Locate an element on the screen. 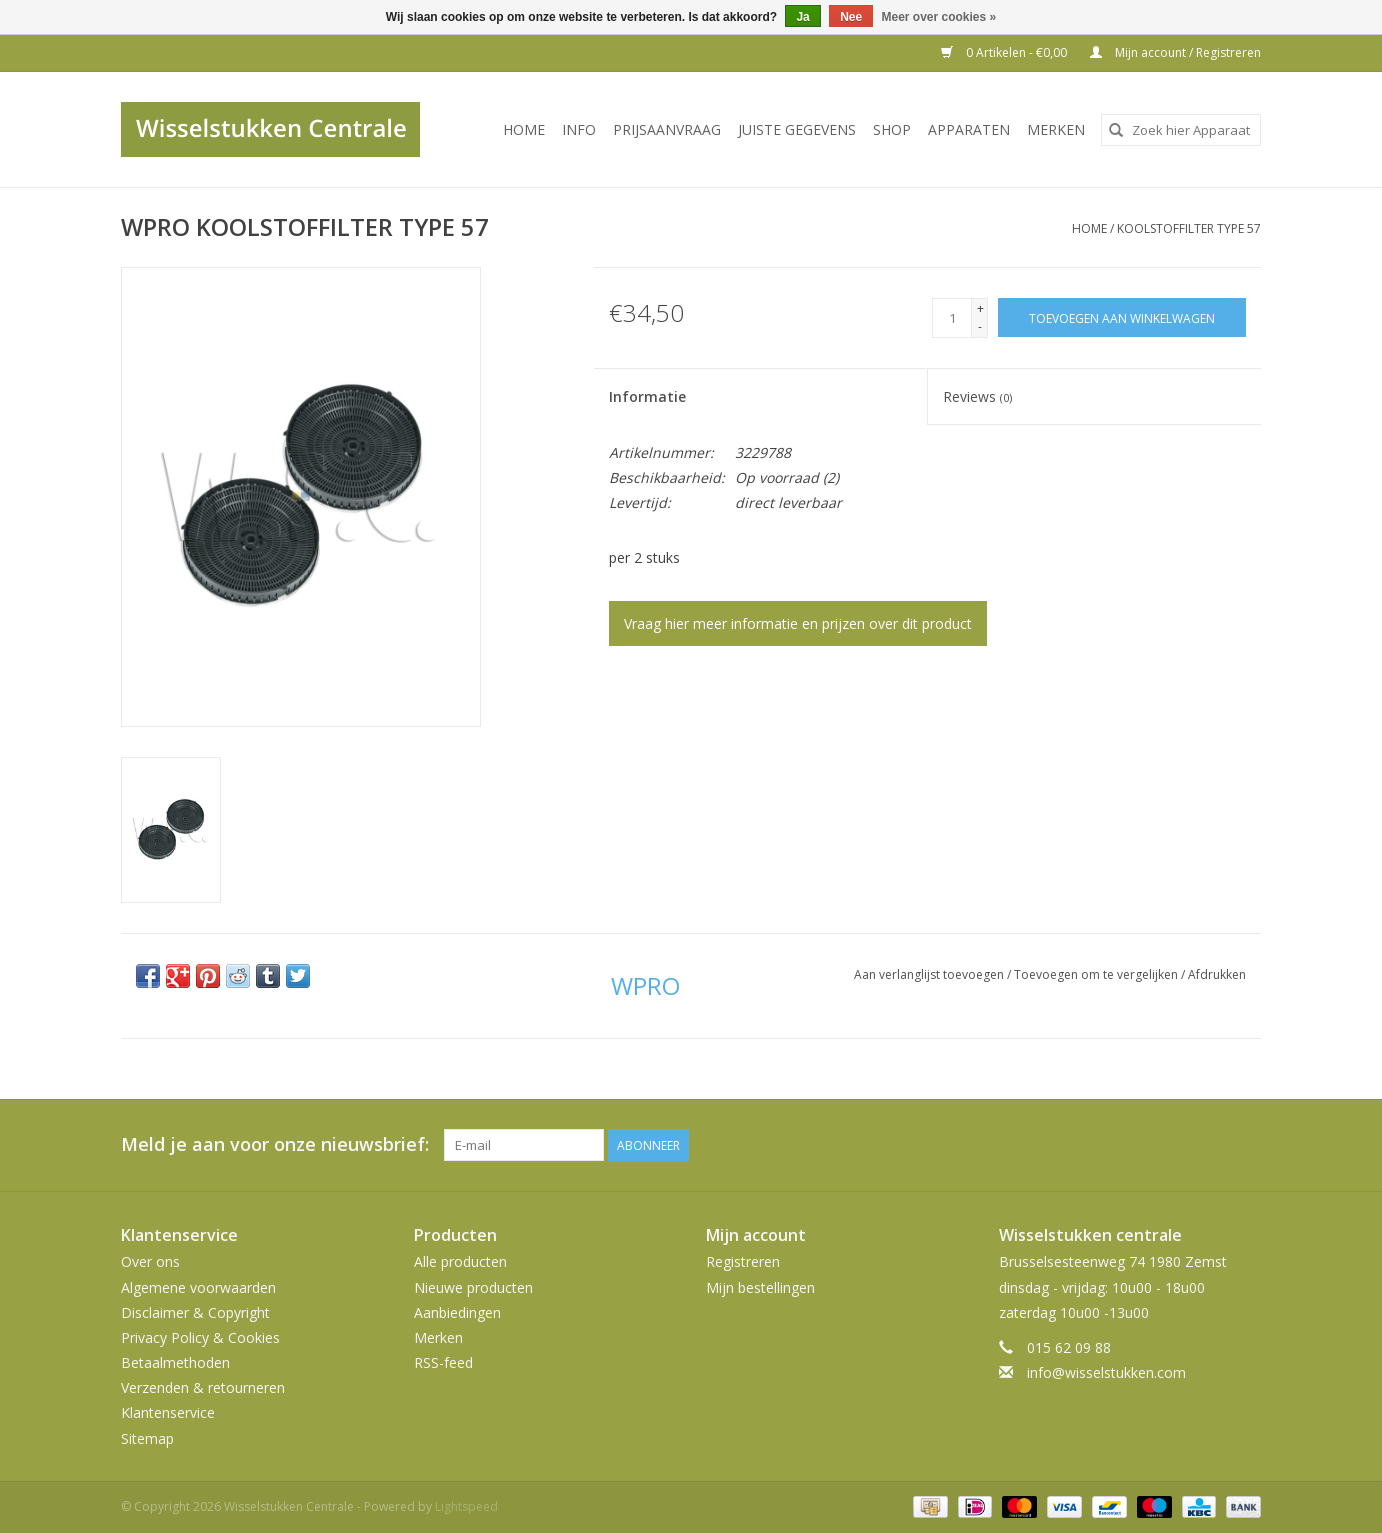  Afdrukken is located at coordinates (1217, 974).